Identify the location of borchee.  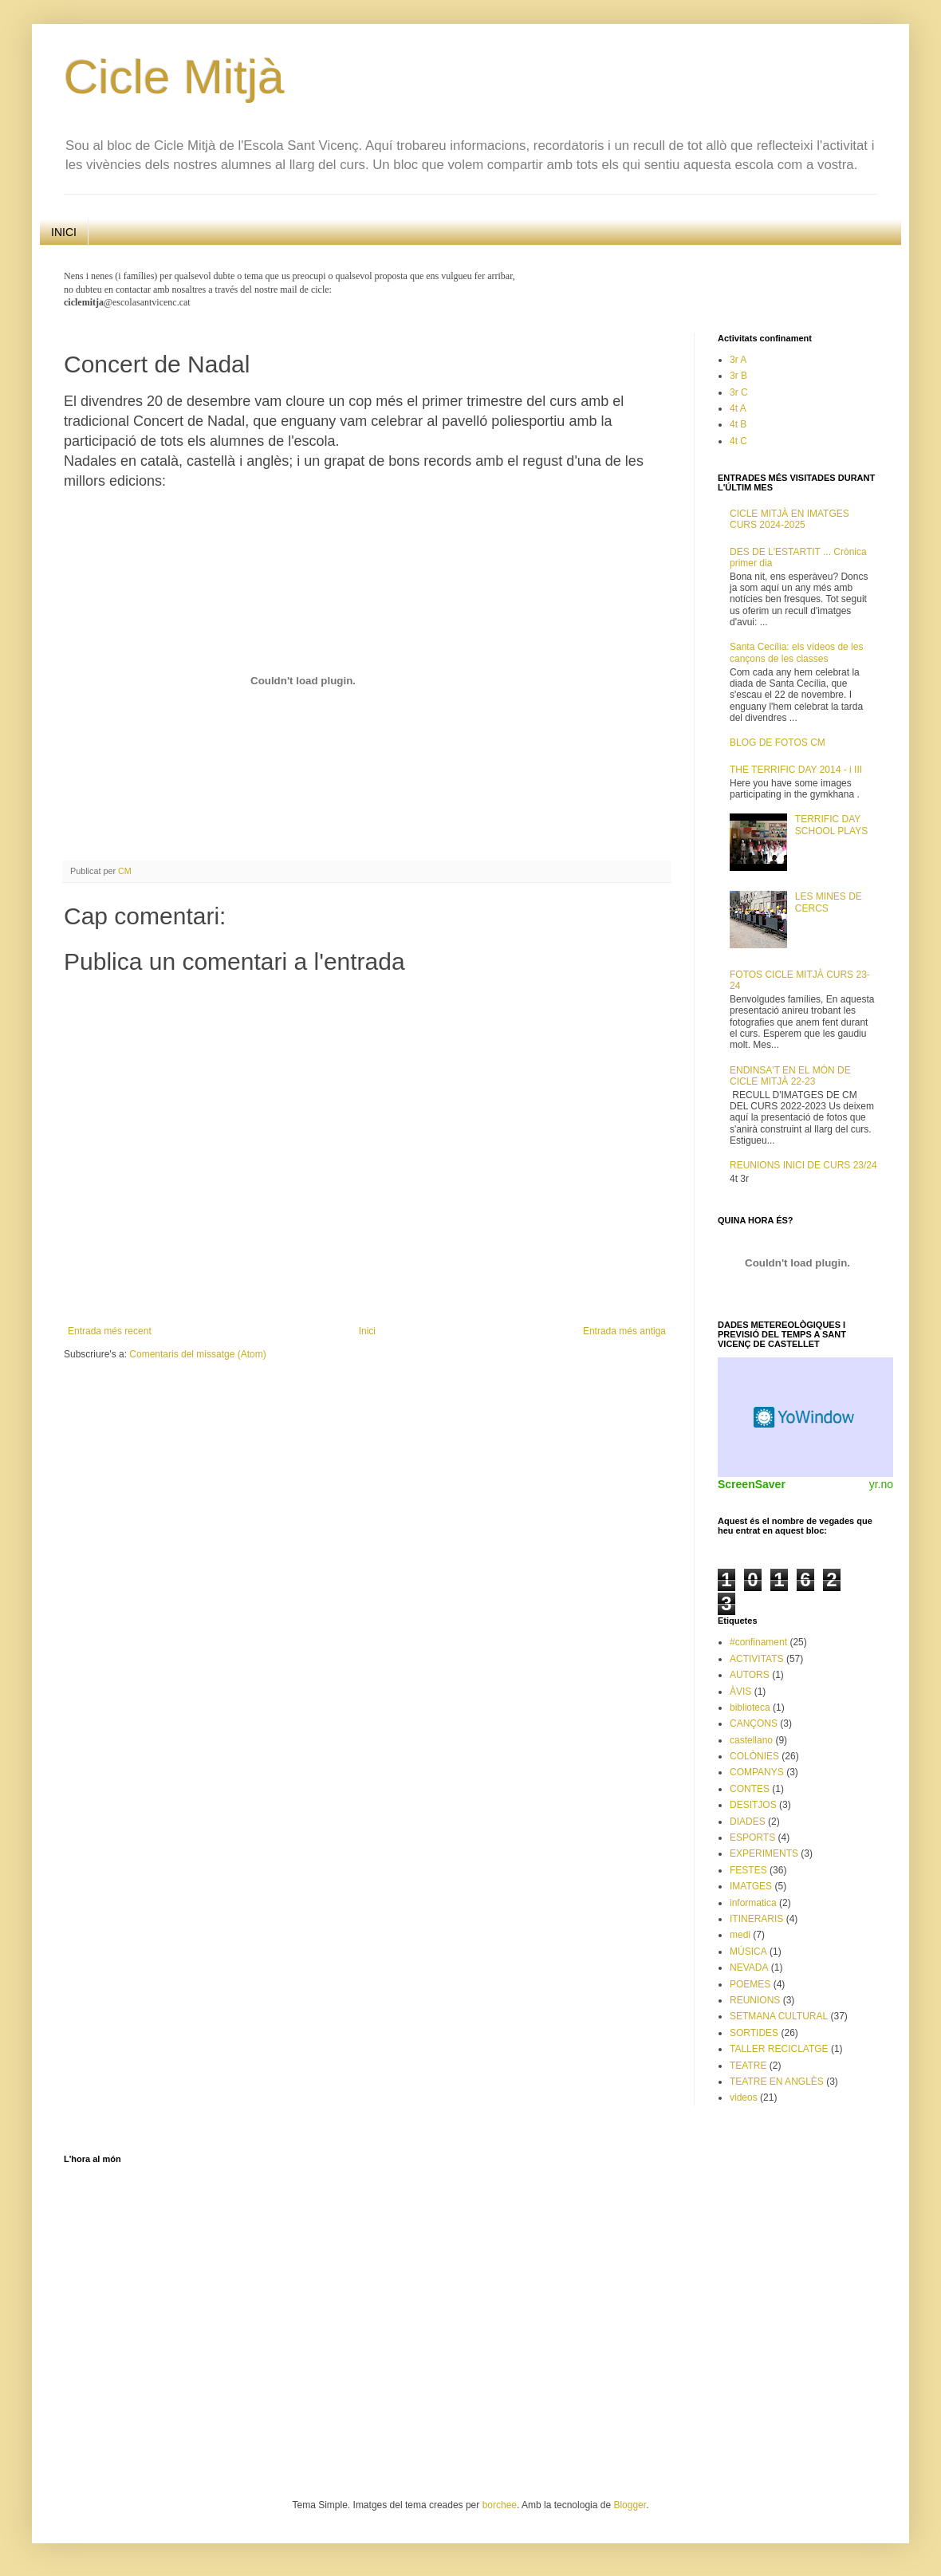
(499, 2505).